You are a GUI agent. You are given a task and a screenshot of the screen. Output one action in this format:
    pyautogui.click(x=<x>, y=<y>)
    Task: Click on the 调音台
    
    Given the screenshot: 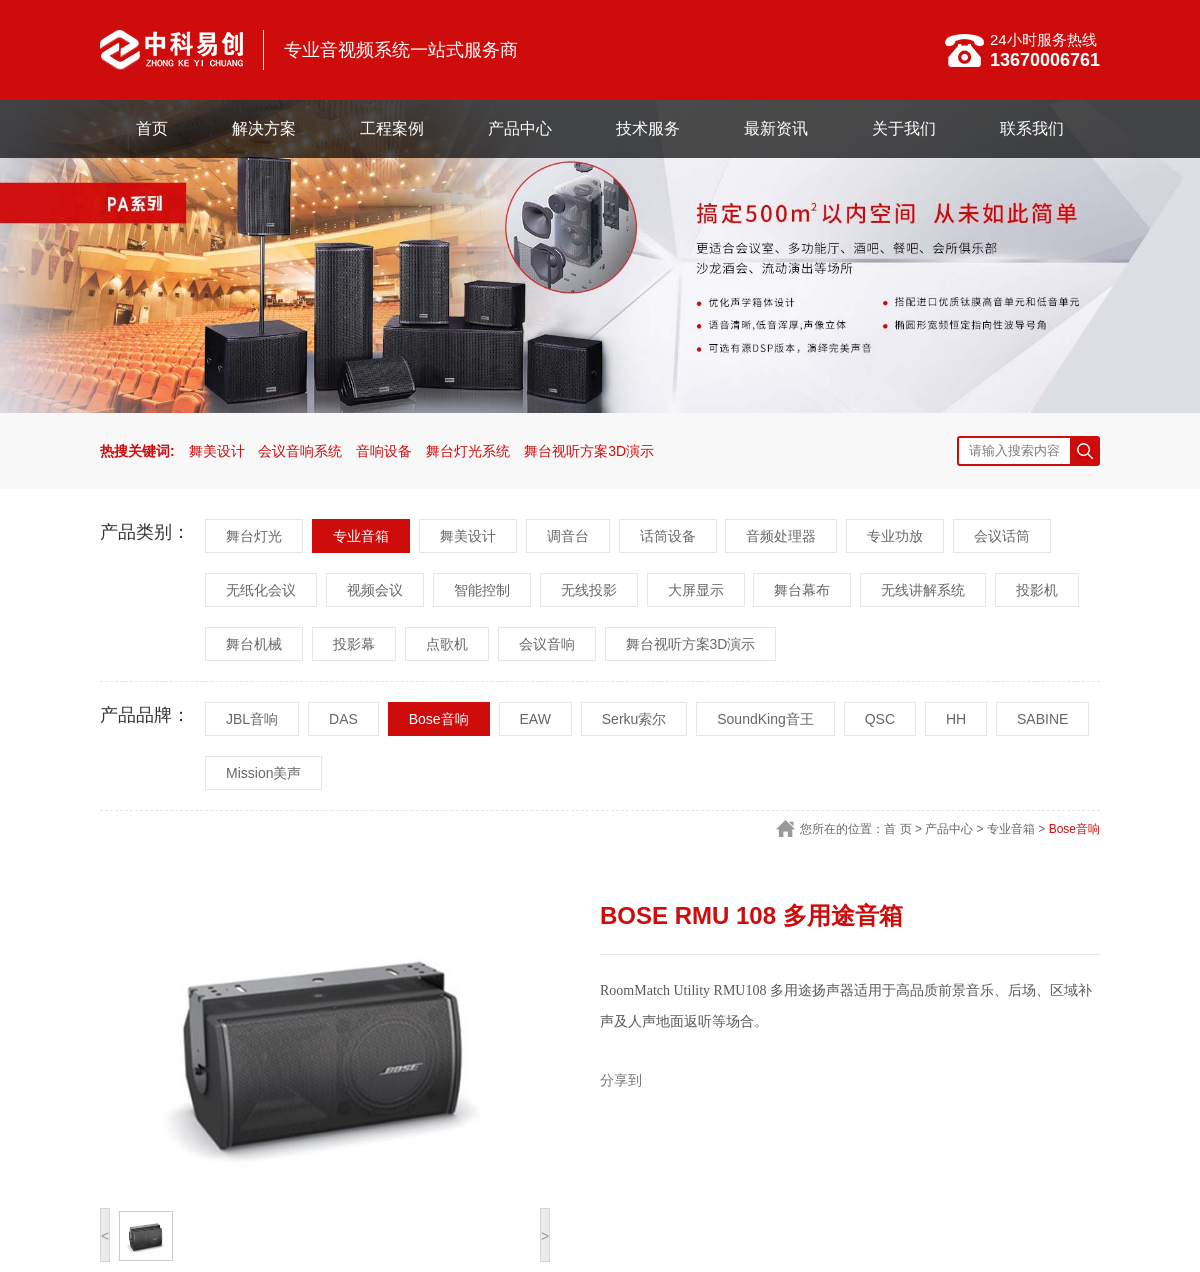 What is the action you would take?
    pyautogui.click(x=568, y=536)
    